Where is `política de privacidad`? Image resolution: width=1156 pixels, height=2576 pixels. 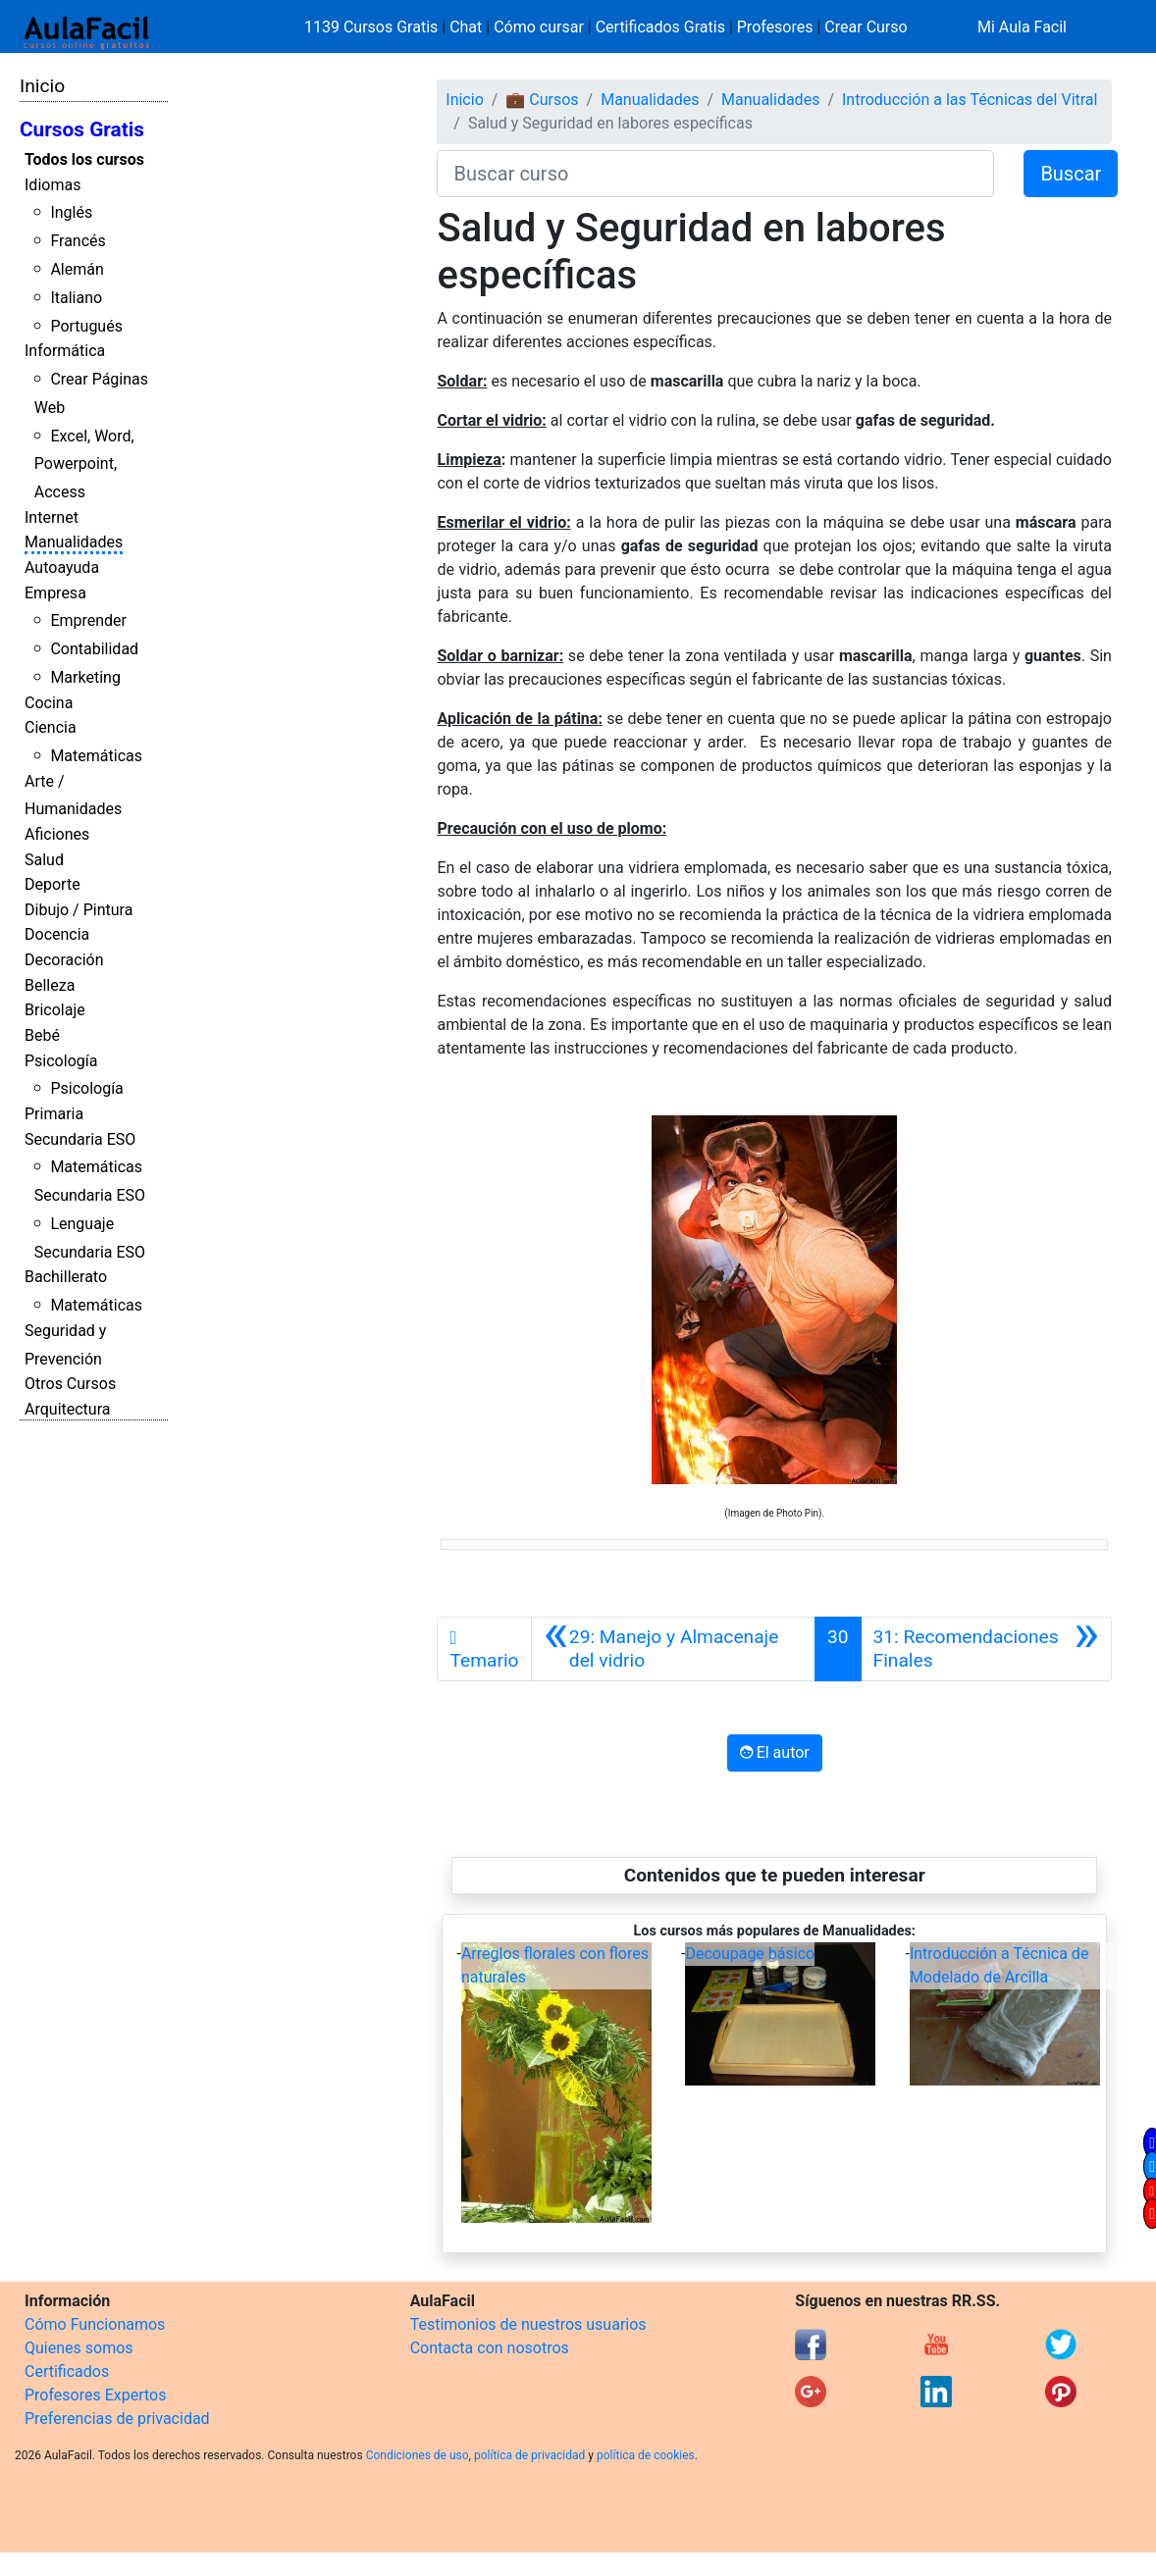 política de privacidad is located at coordinates (529, 2455).